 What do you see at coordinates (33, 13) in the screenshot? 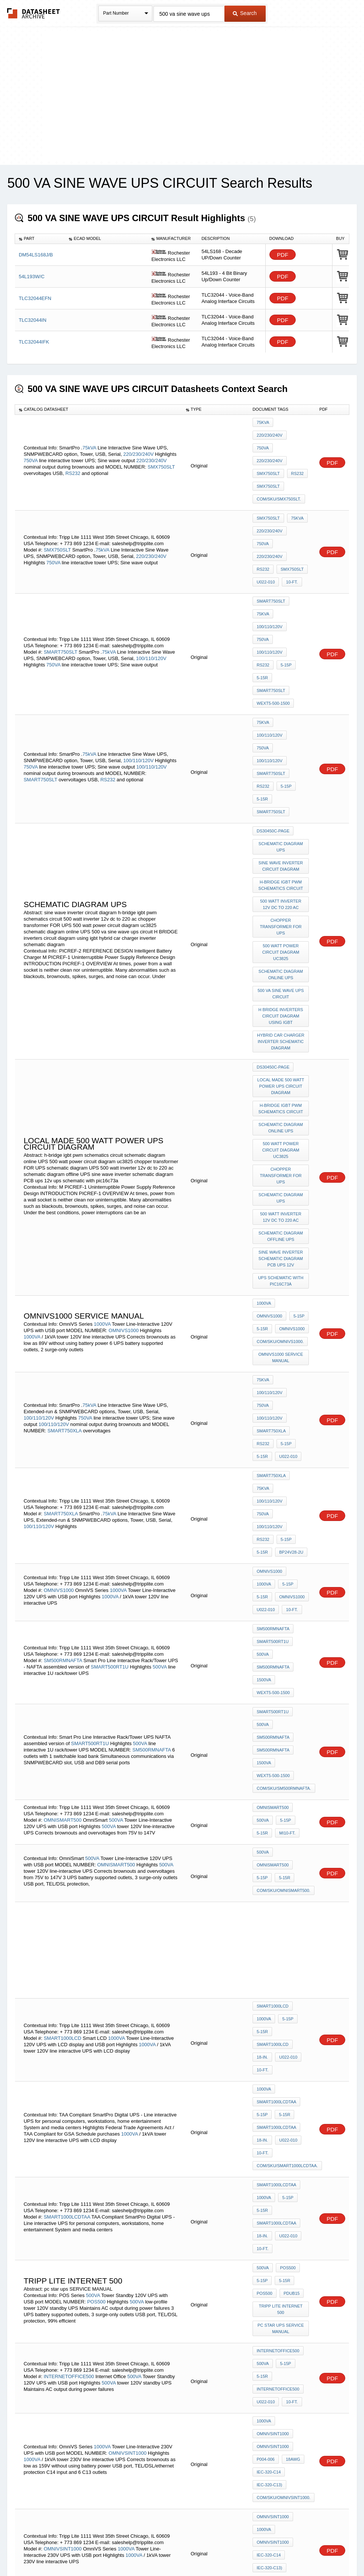
I see `The Datasheet Archive` at bounding box center [33, 13].